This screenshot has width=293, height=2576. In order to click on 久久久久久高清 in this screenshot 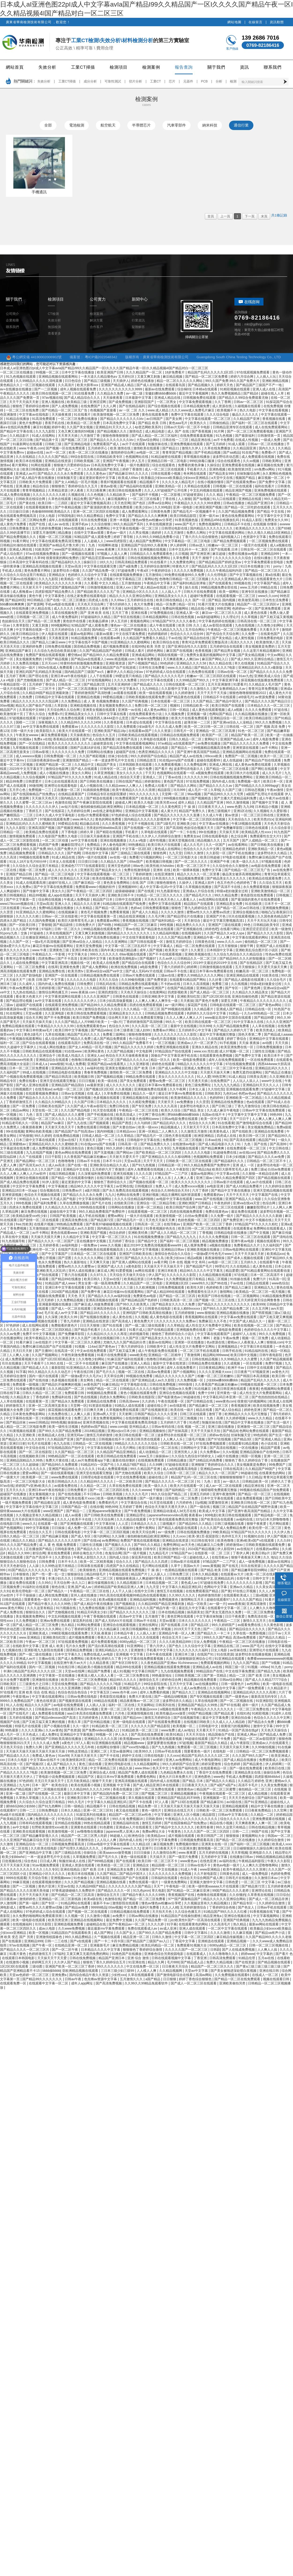, I will do `click(166, 1106)`.